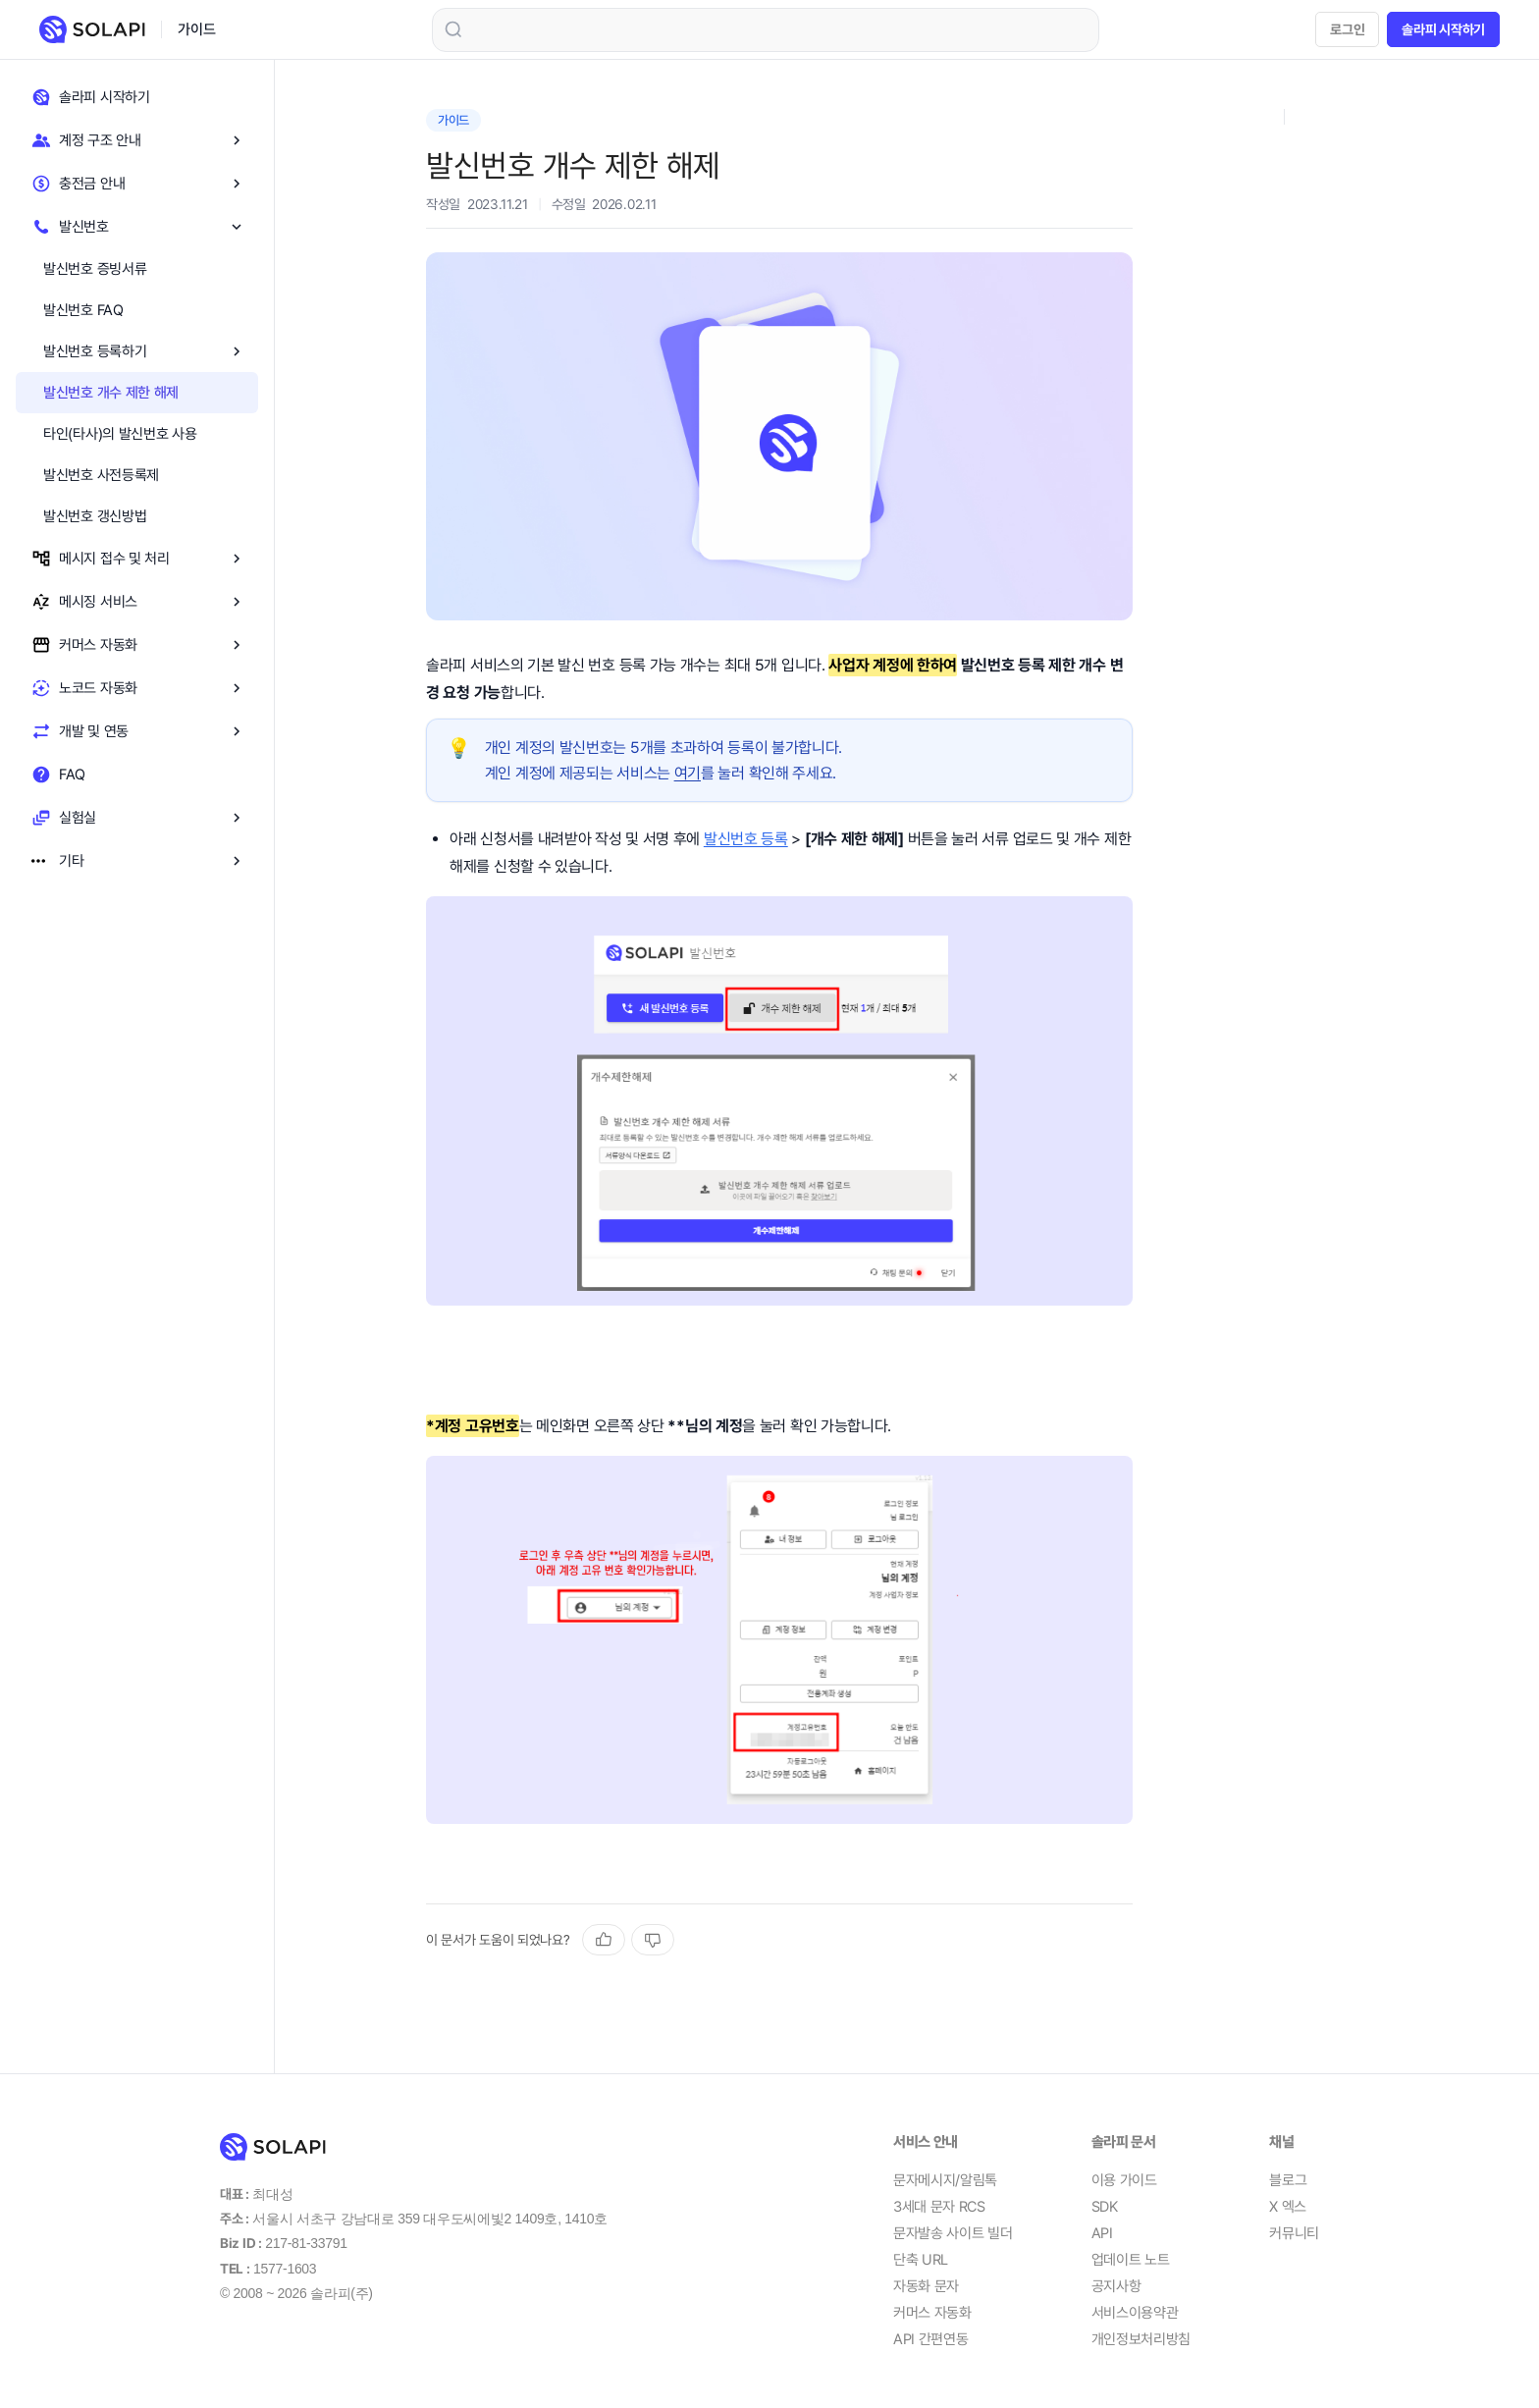  Describe the element at coordinates (196, 29) in the screenshot. I see `가이드` at that location.